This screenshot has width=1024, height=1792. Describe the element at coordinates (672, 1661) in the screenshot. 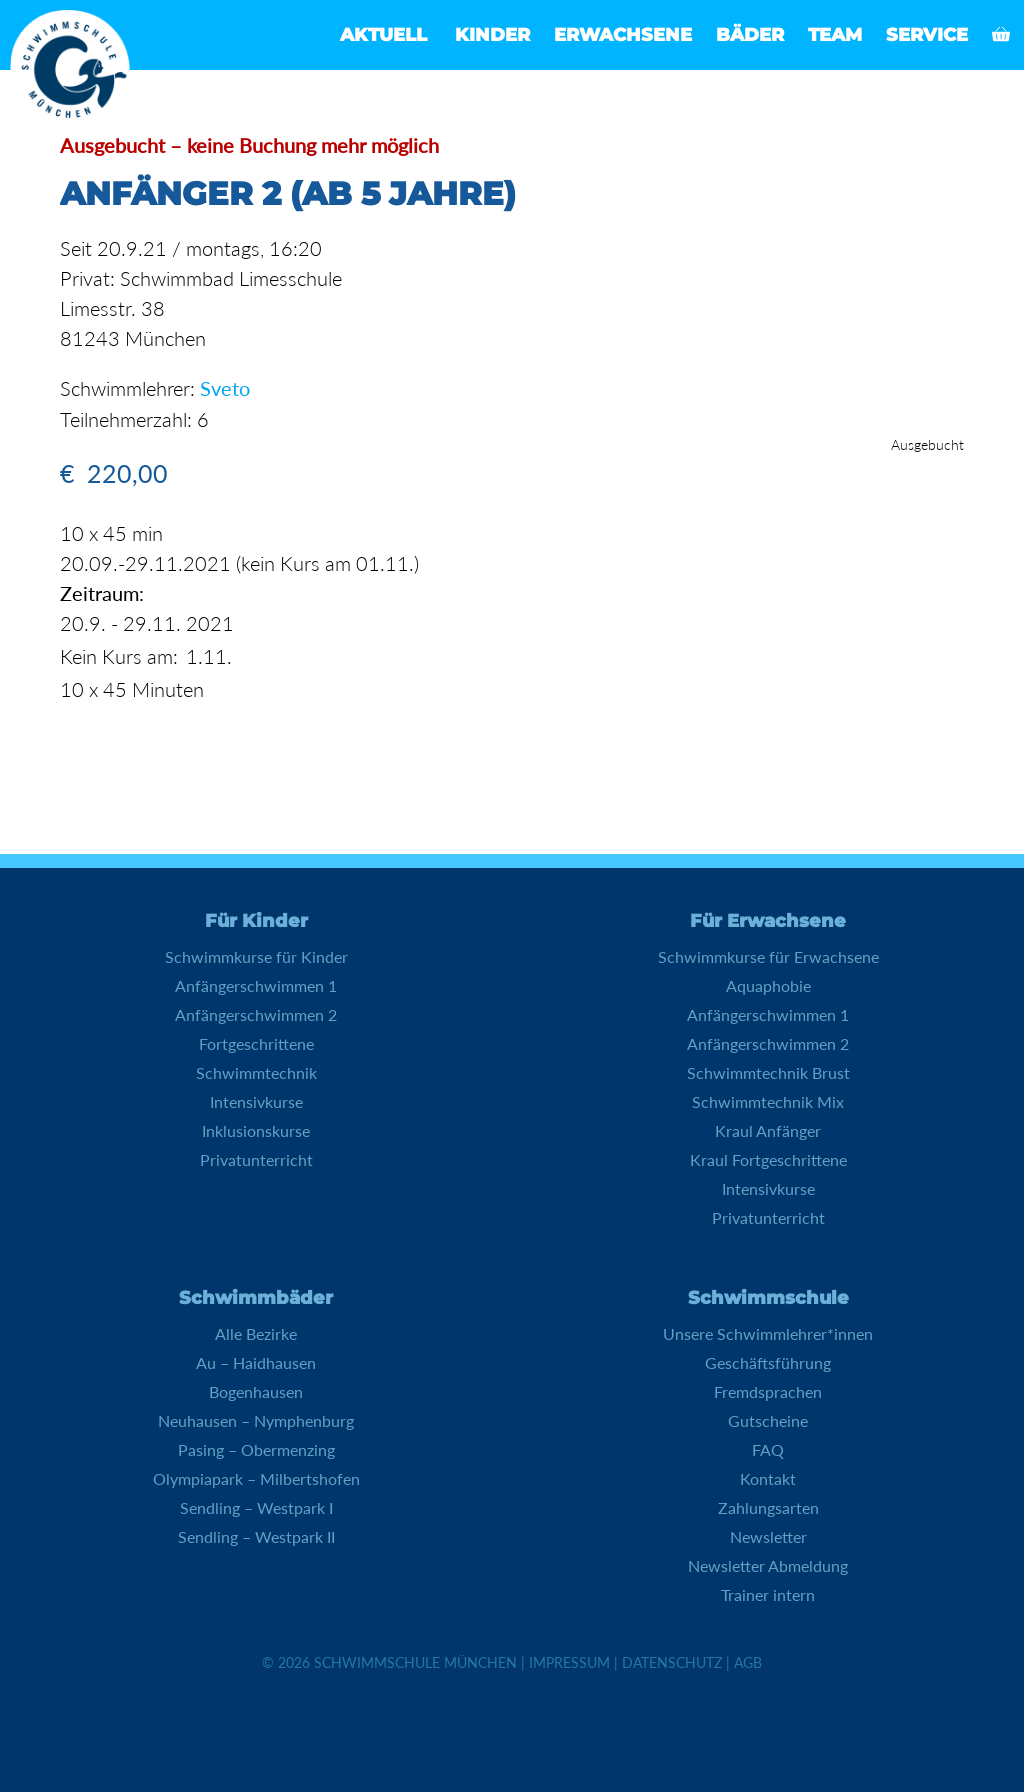

I see `Datenschutz` at that location.